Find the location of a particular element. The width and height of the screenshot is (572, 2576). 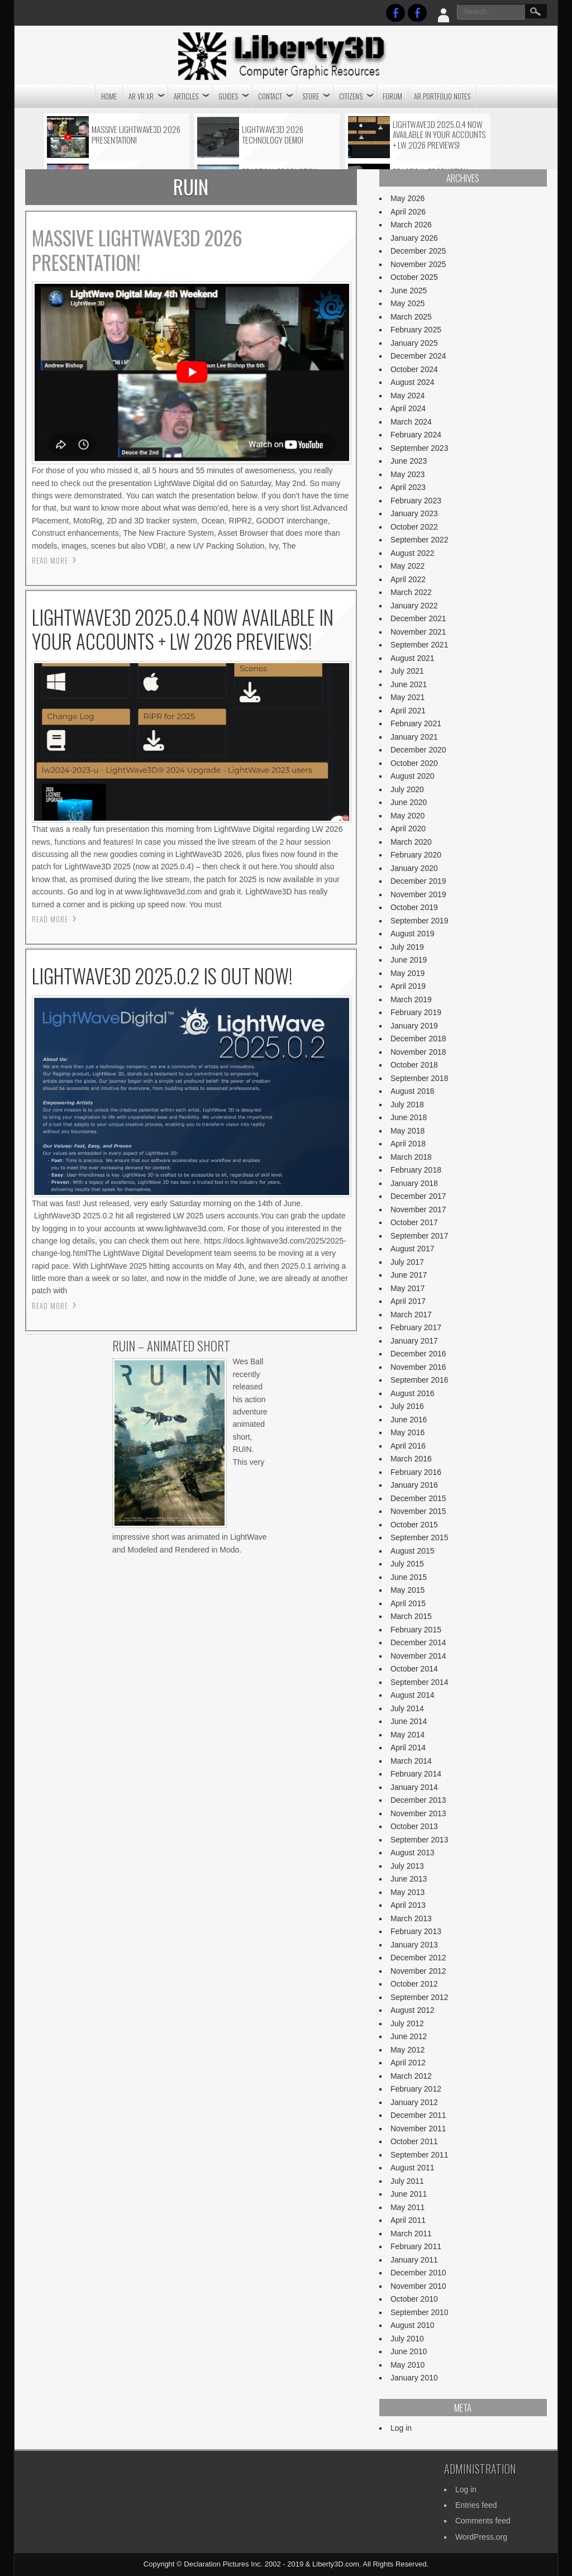

January 2023 is located at coordinates (414, 513).